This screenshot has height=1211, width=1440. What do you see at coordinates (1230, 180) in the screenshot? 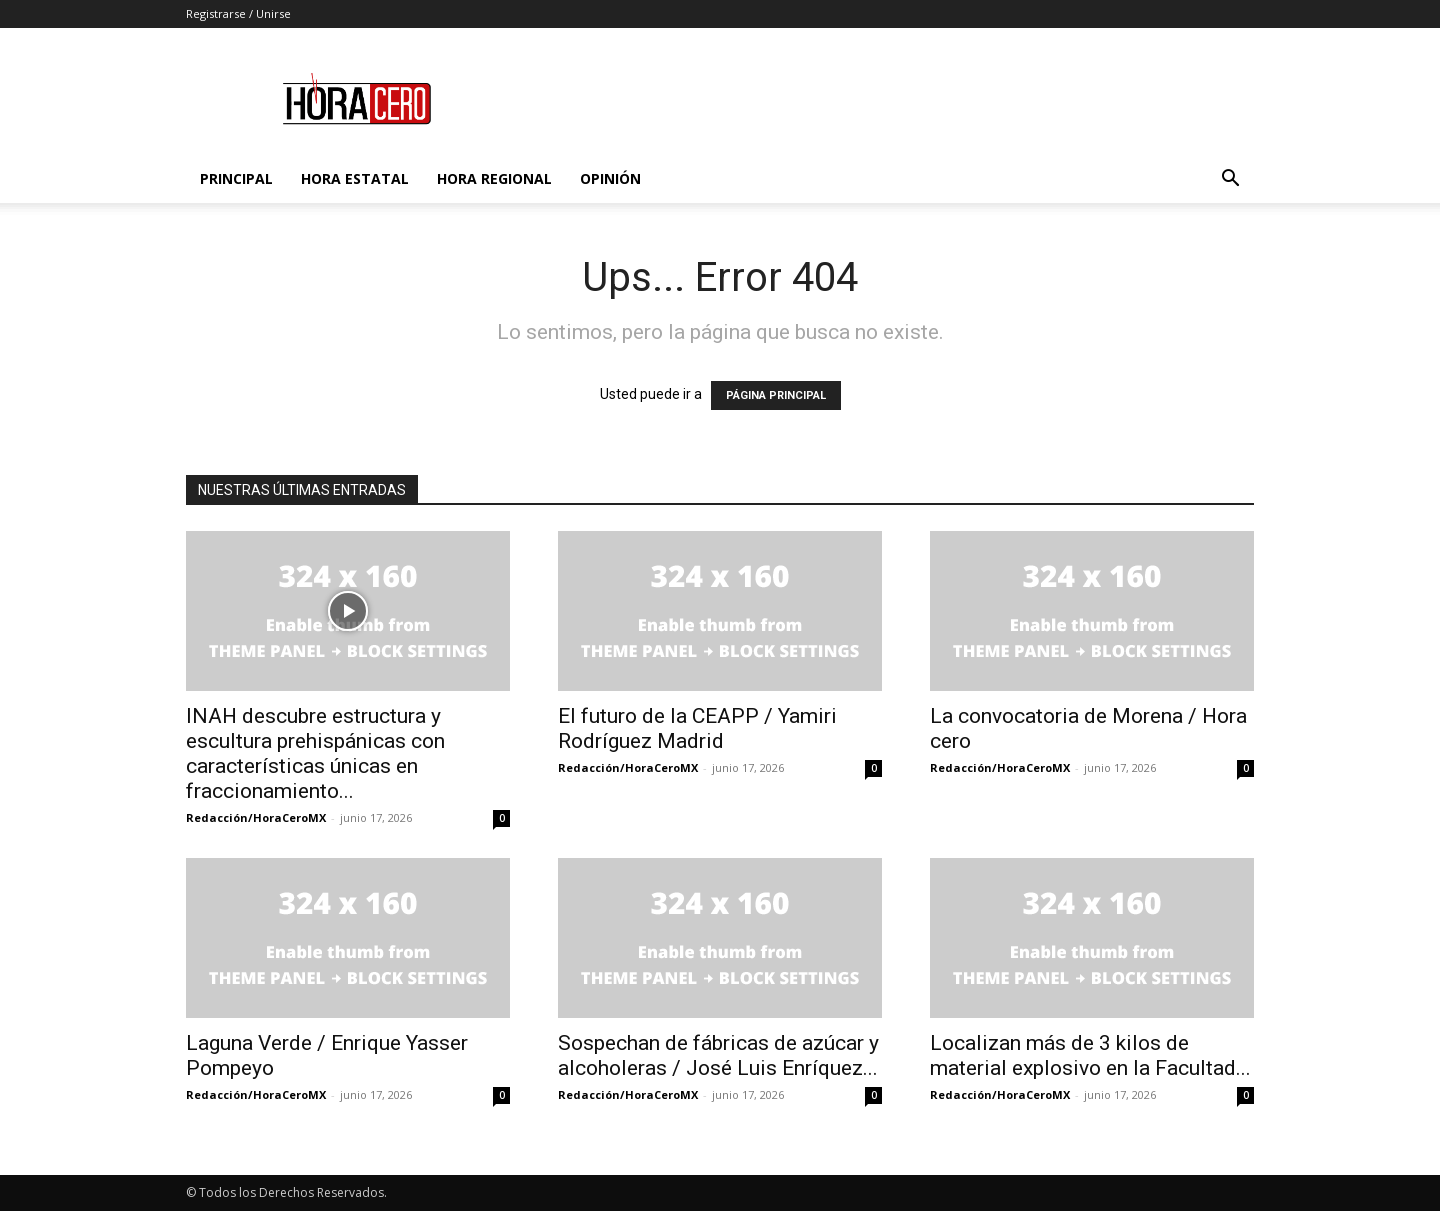
I see `[button]` at bounding box center [1230, 180].